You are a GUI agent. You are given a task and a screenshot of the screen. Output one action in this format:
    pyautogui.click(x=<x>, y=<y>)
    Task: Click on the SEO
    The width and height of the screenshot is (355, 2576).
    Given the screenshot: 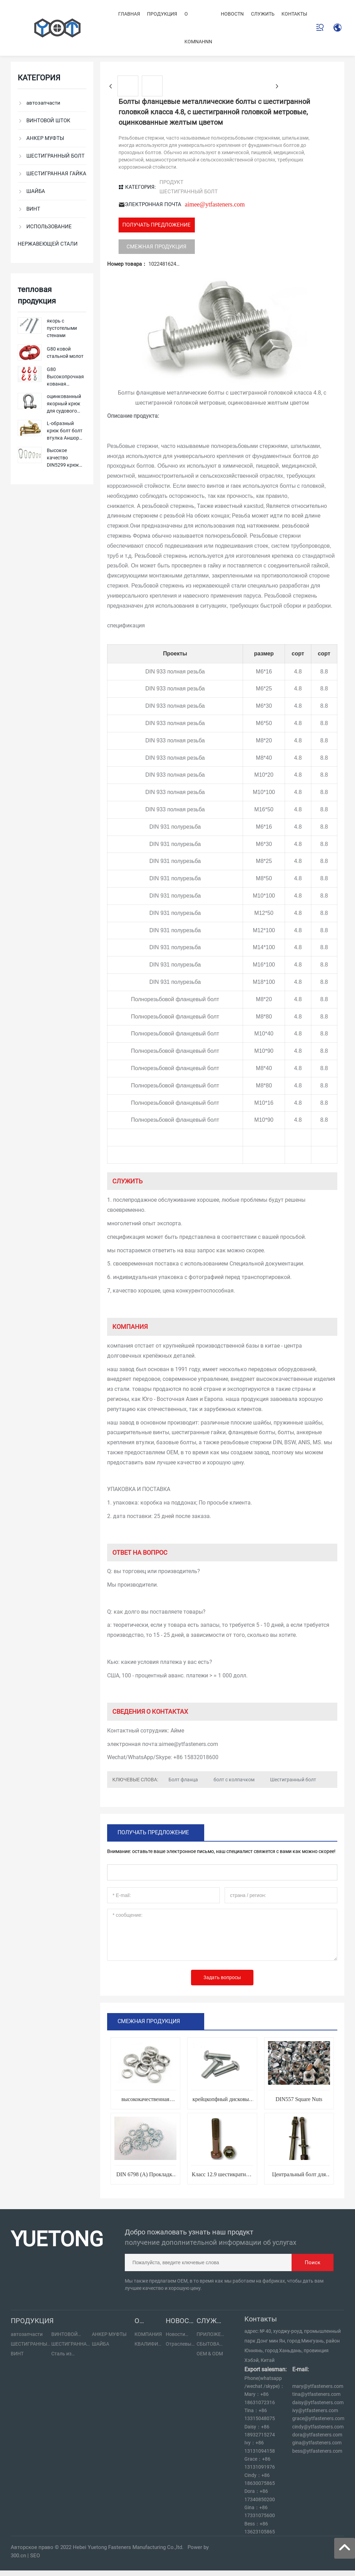 What is the action you would take?
    pyautogui.click(x=35, y=2555)
    